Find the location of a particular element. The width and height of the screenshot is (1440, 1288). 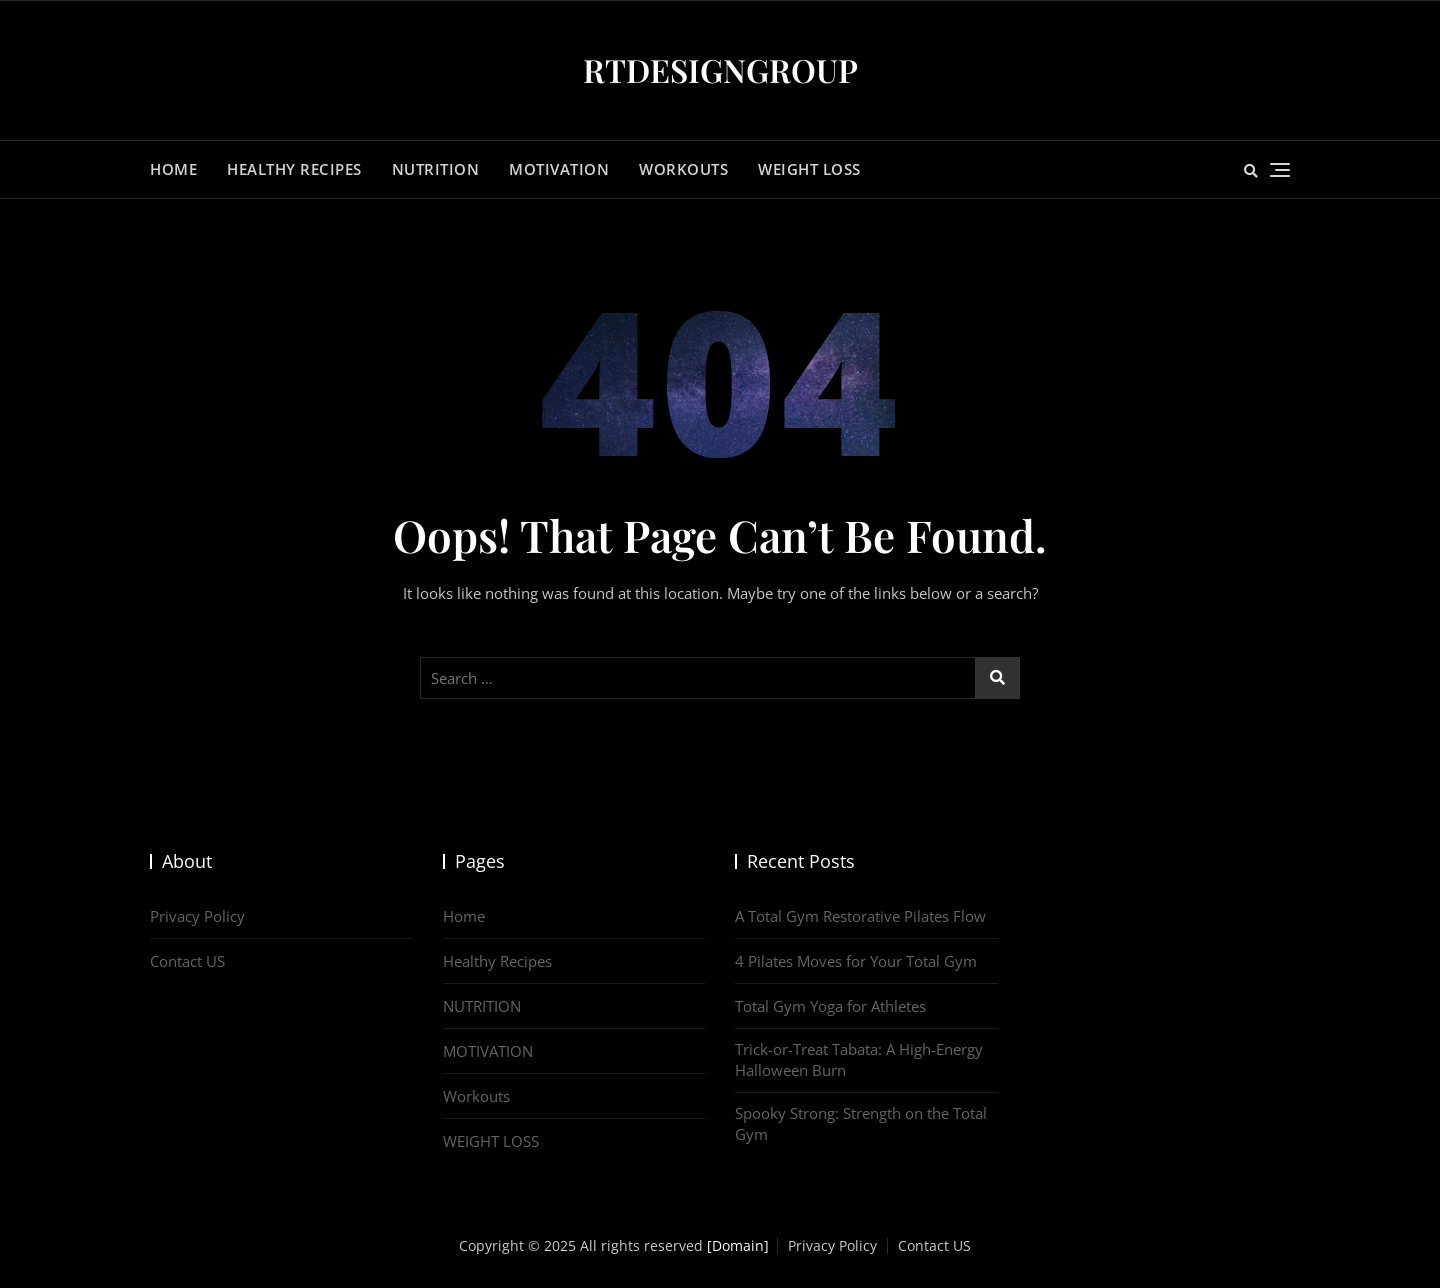

Home is located at coordinates (173, 169).